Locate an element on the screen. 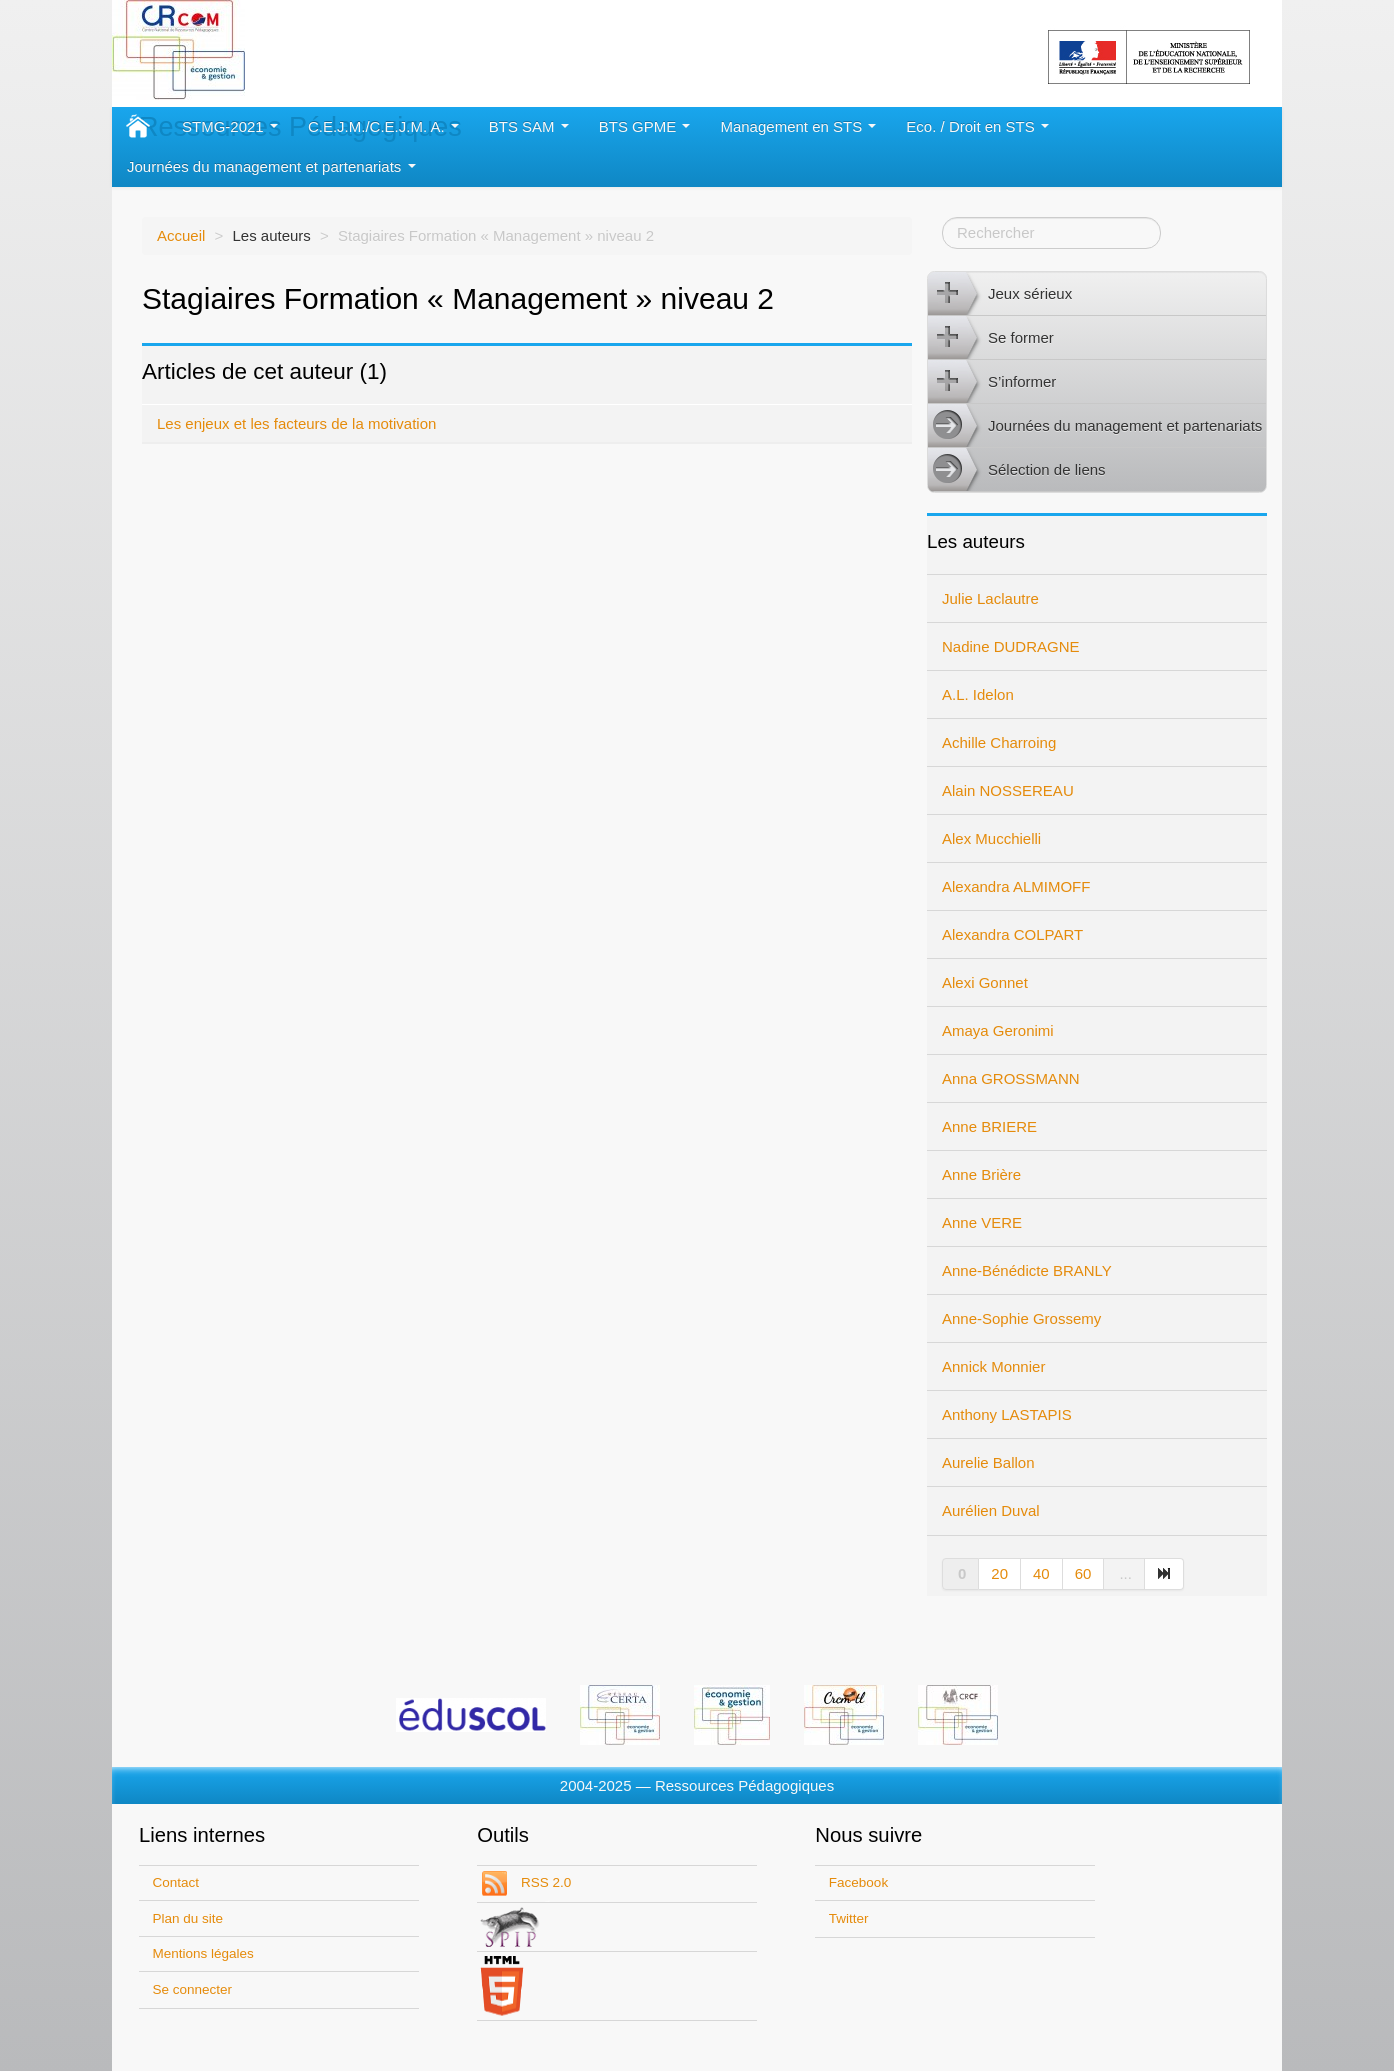 The height and width of the screenshot is (2071, 1394). Anne-Sophie Grossemy is located at coordinates (1021, 1318).